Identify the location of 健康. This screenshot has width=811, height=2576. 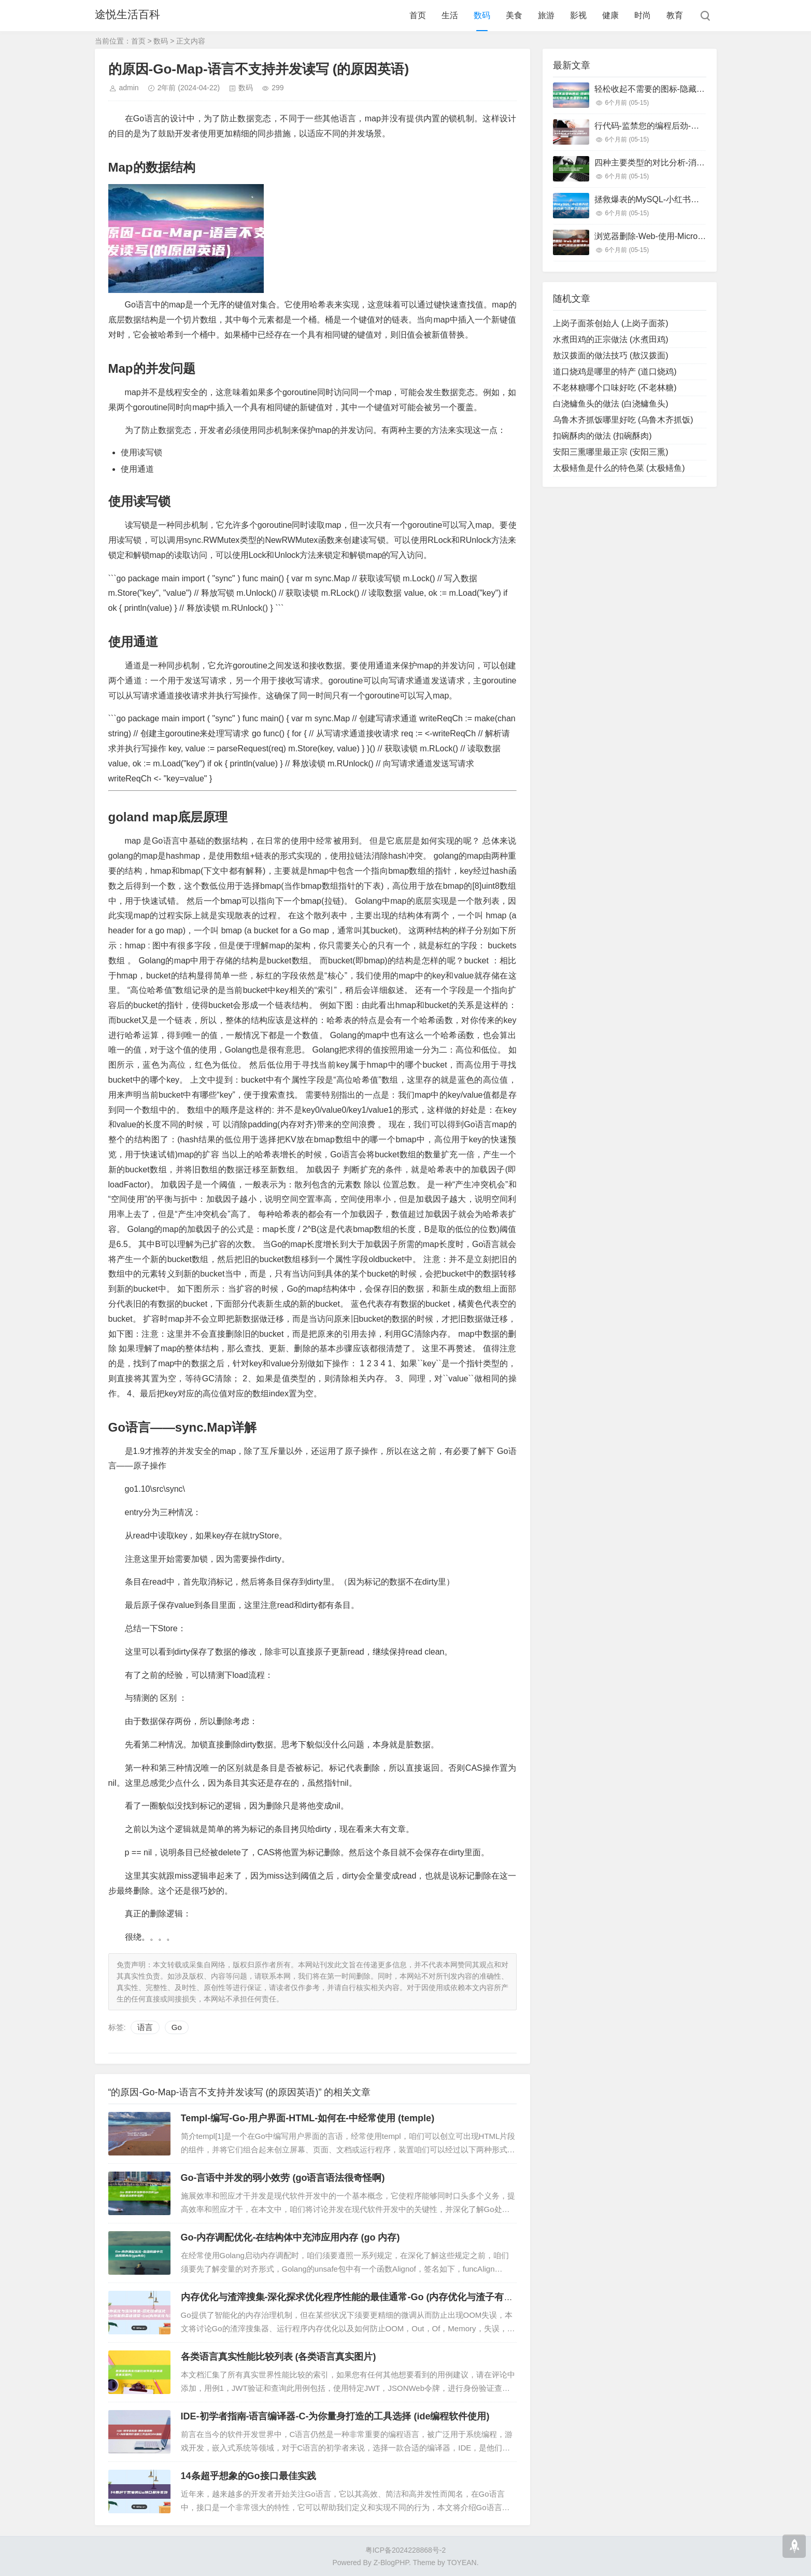
(610, 15).